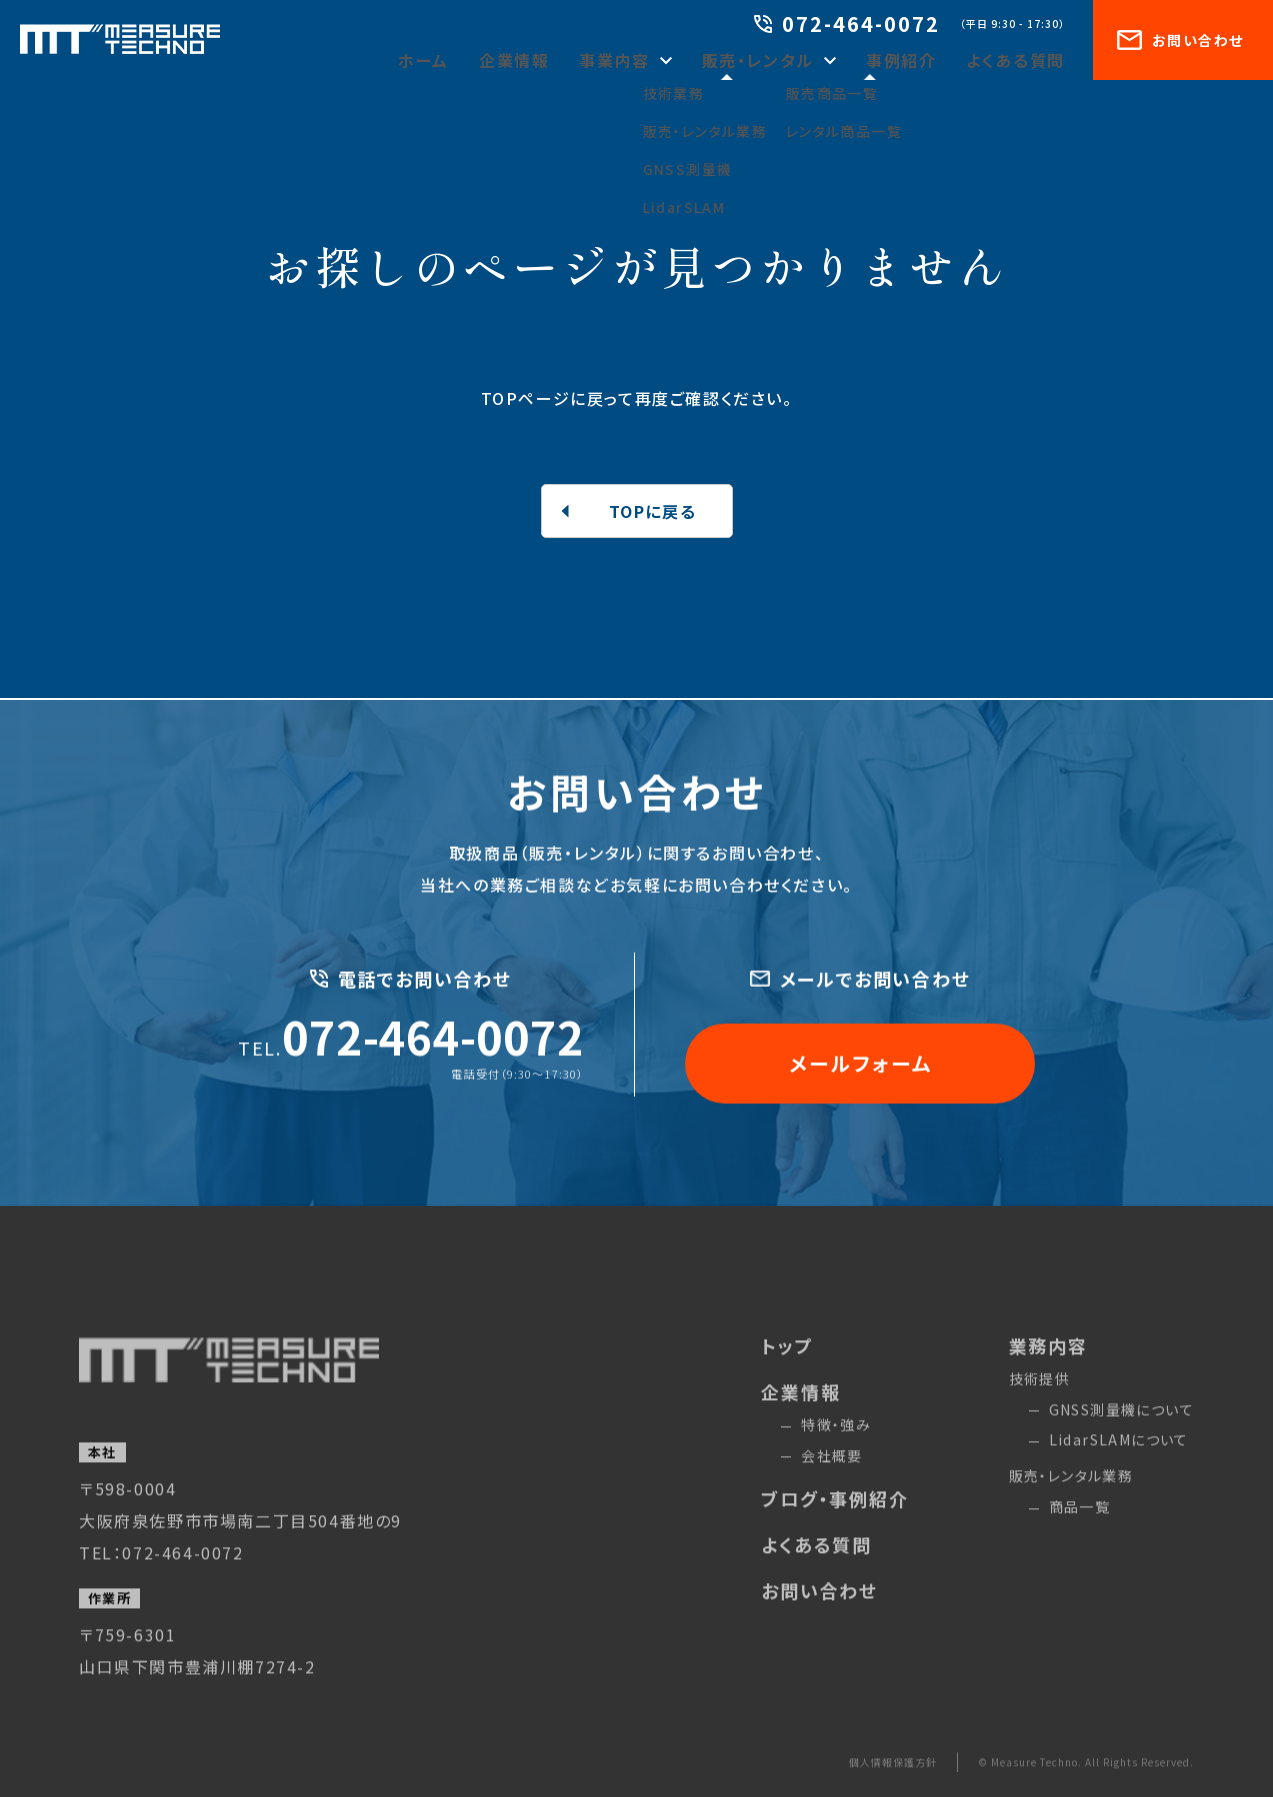 The height and width of the screenshot is (1797, 1273). What do you see at coordinates (1071, 1505) in the screenshot?
I see `販売・レンタル業務` at bounding box center [1071, 1505].